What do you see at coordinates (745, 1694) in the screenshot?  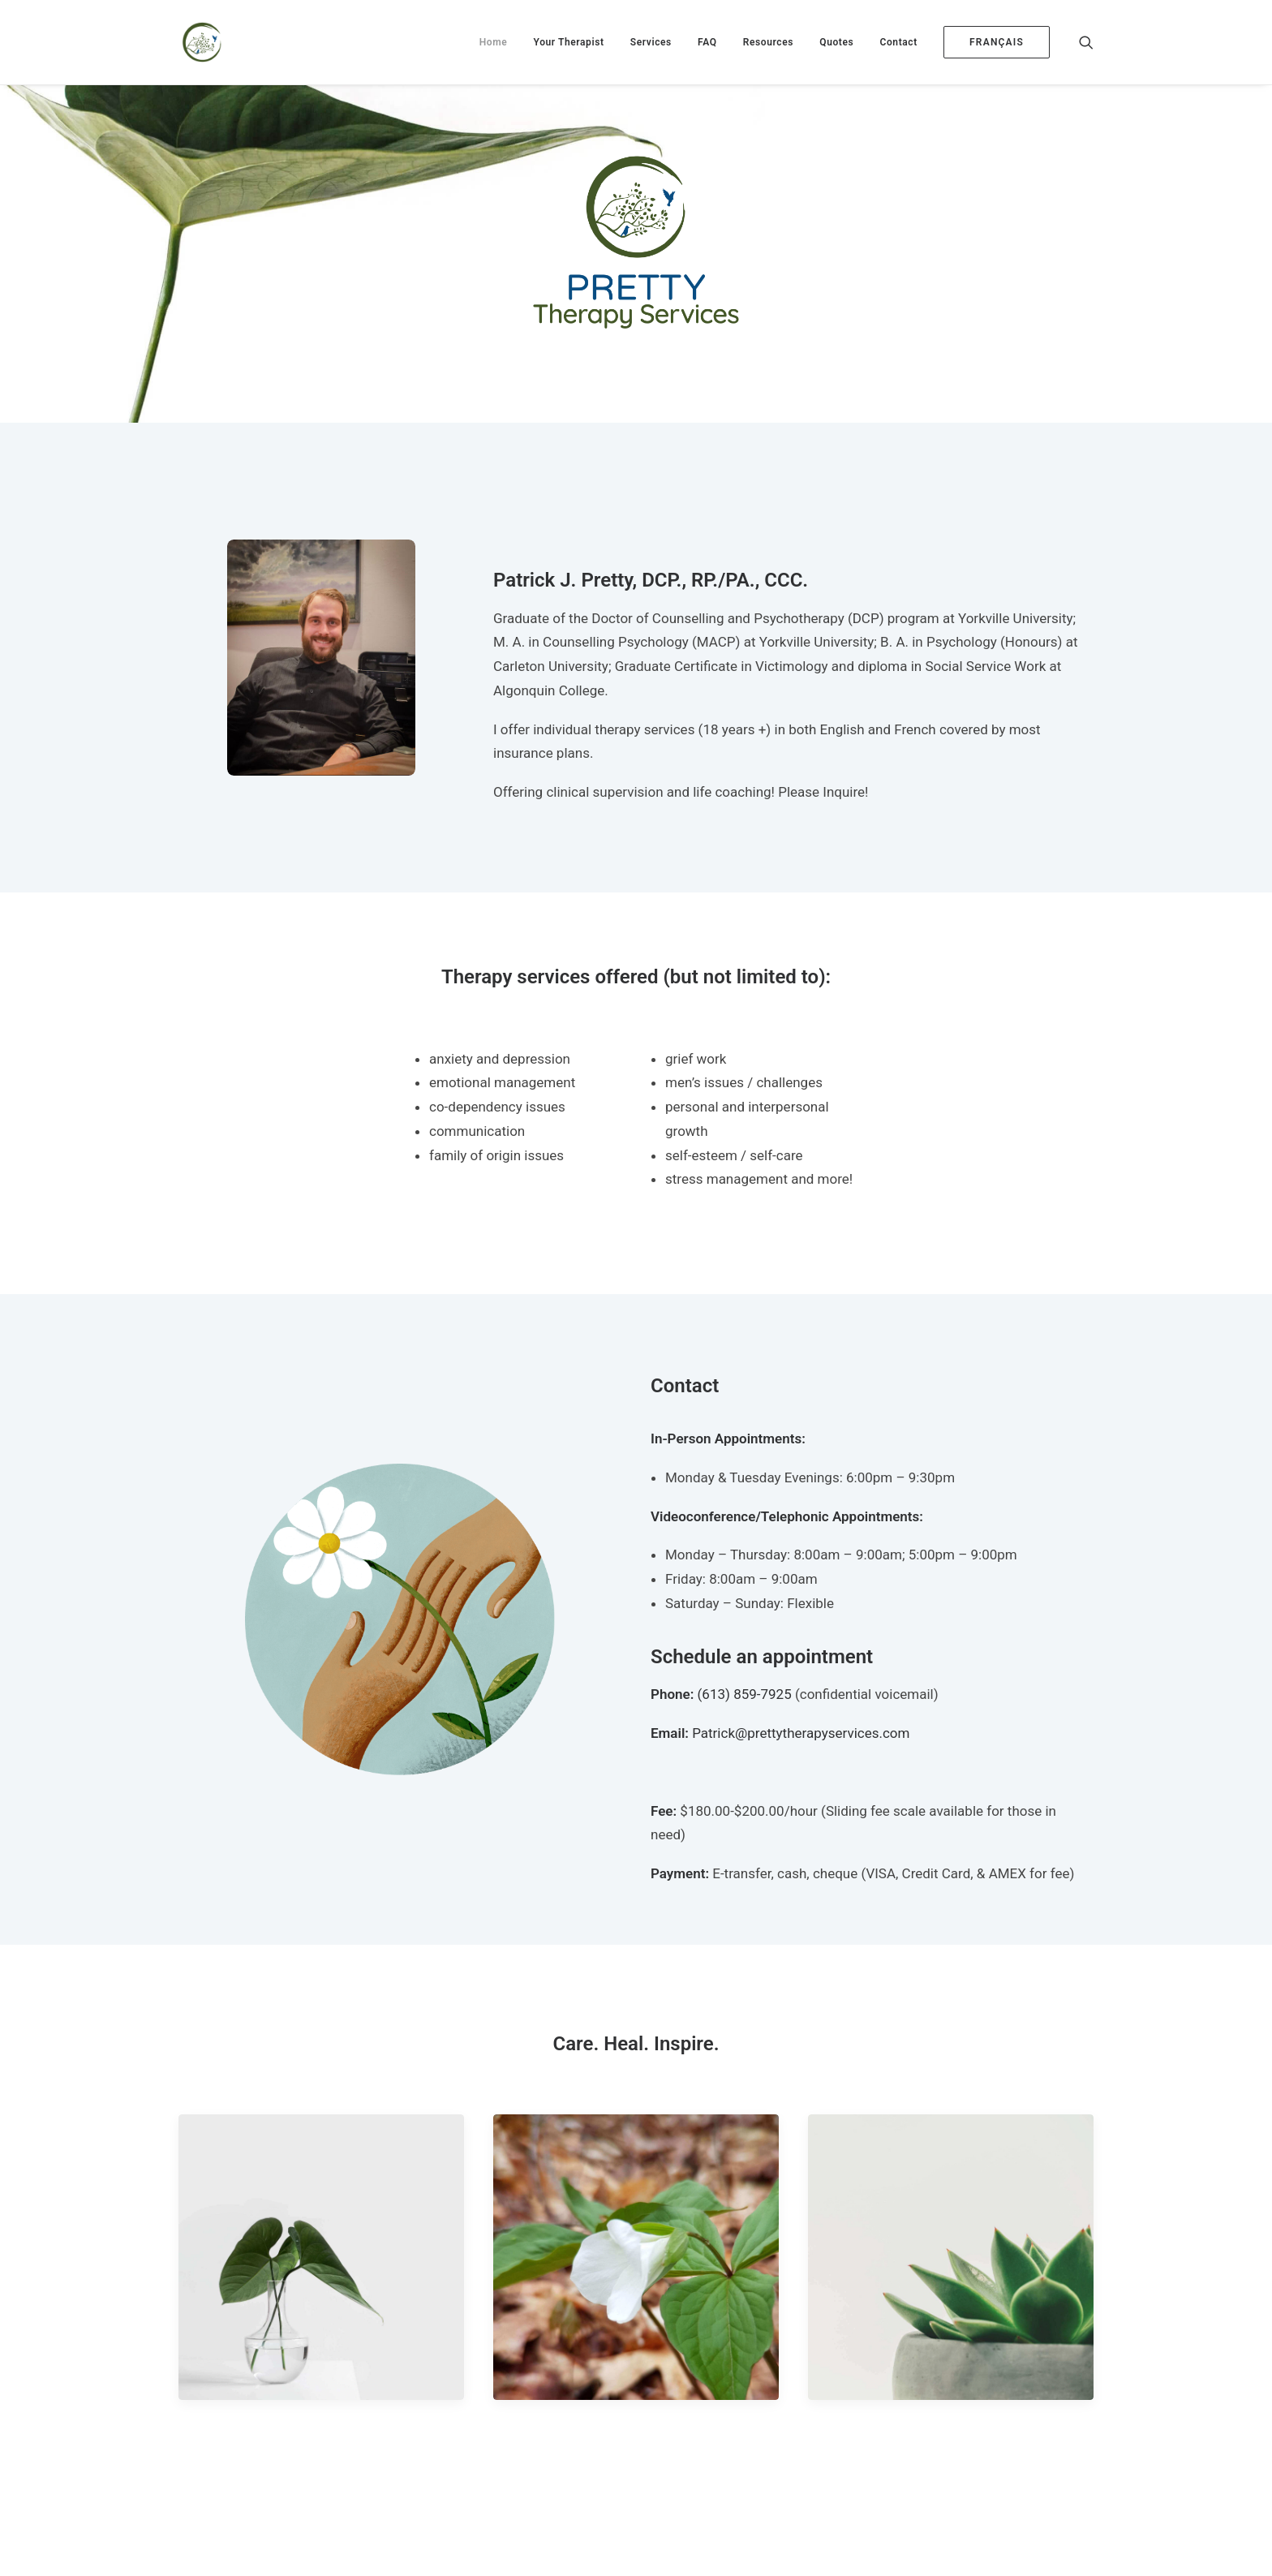 I see `(613) 859-7925` at bounding box center [745, 1694].